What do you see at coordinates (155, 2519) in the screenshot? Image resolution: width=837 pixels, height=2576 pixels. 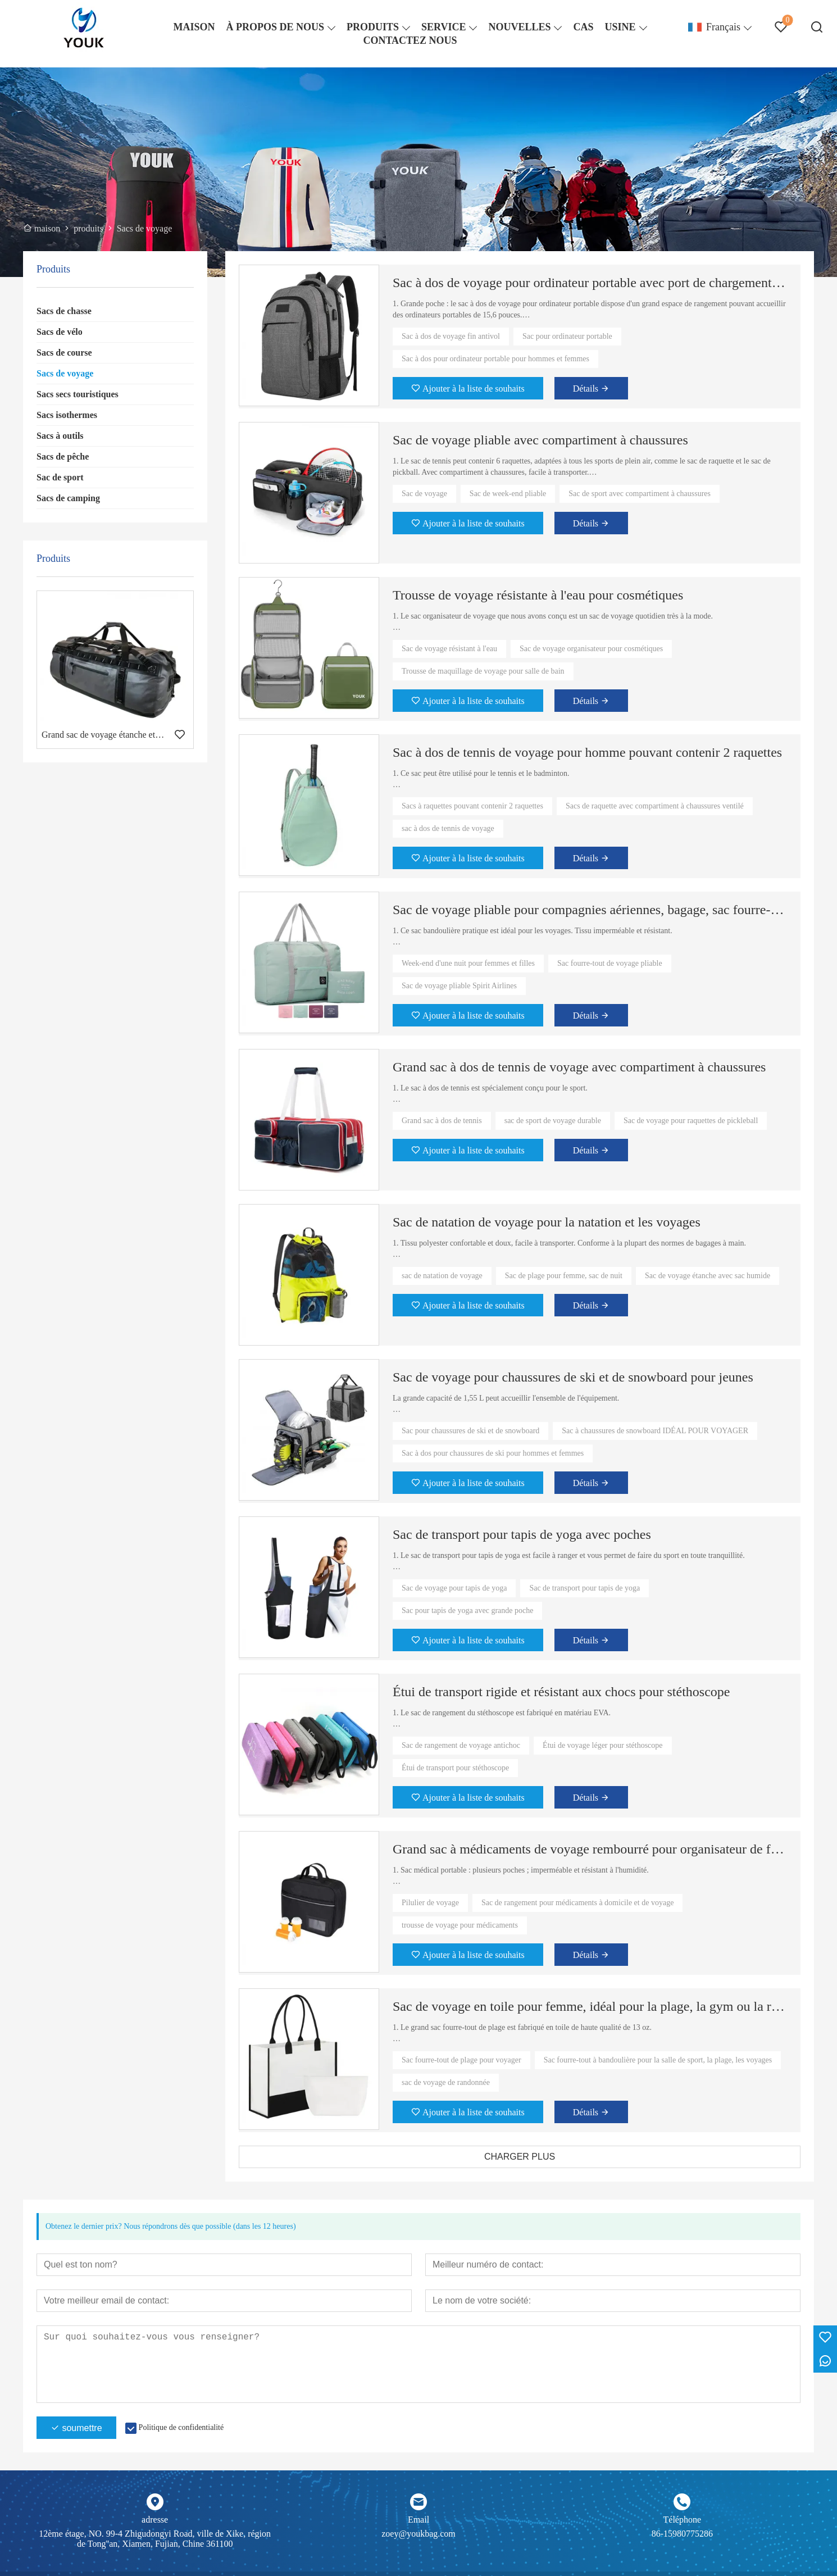 I see `adresse` at bounding box center [155, 2519].